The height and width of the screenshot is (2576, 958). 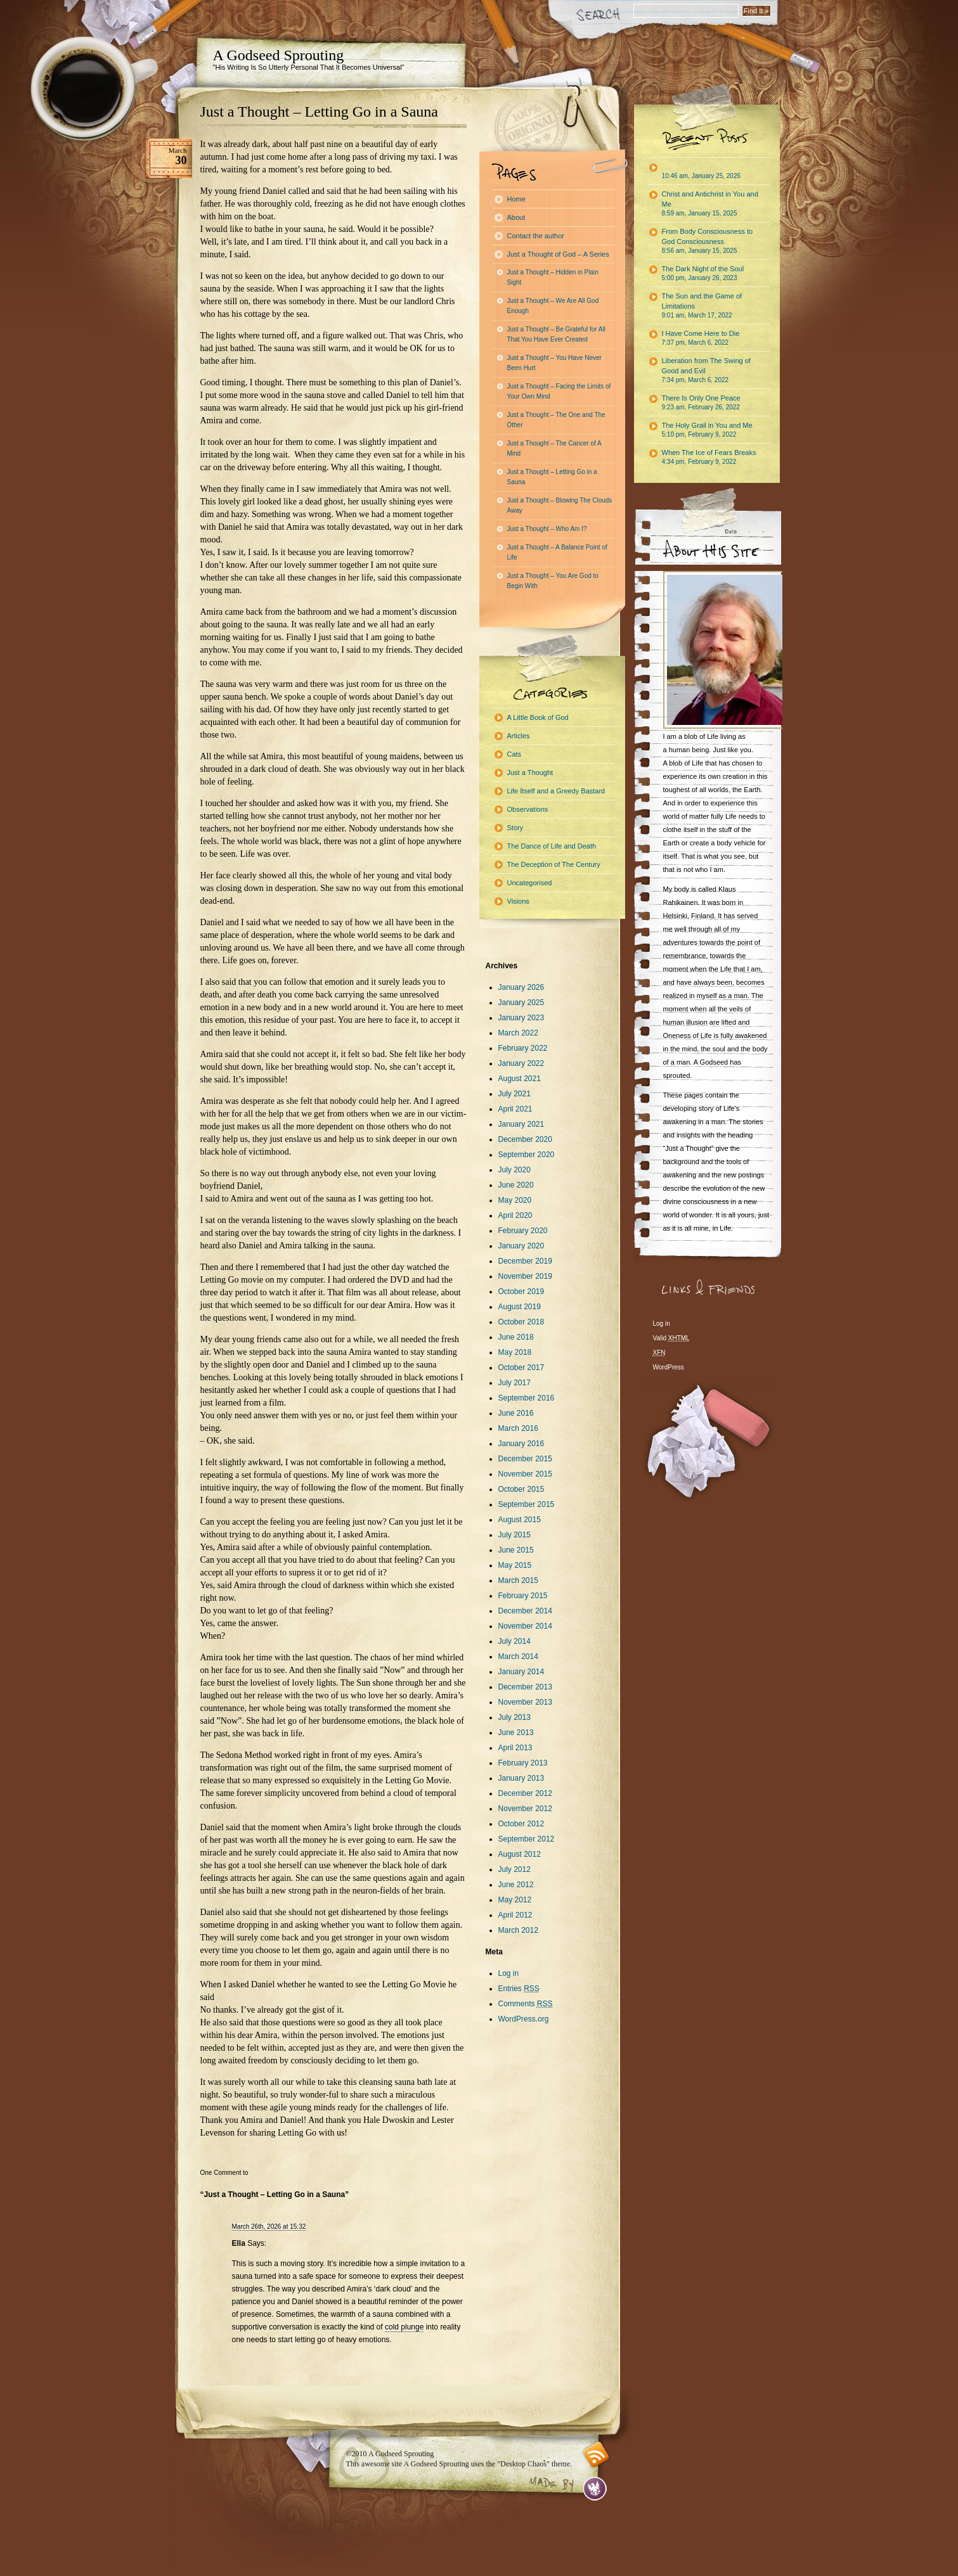 What do you see at coordinates (515, 1565) in the screenshot?
I see `May 2015` at bounding box center [515, 1565].